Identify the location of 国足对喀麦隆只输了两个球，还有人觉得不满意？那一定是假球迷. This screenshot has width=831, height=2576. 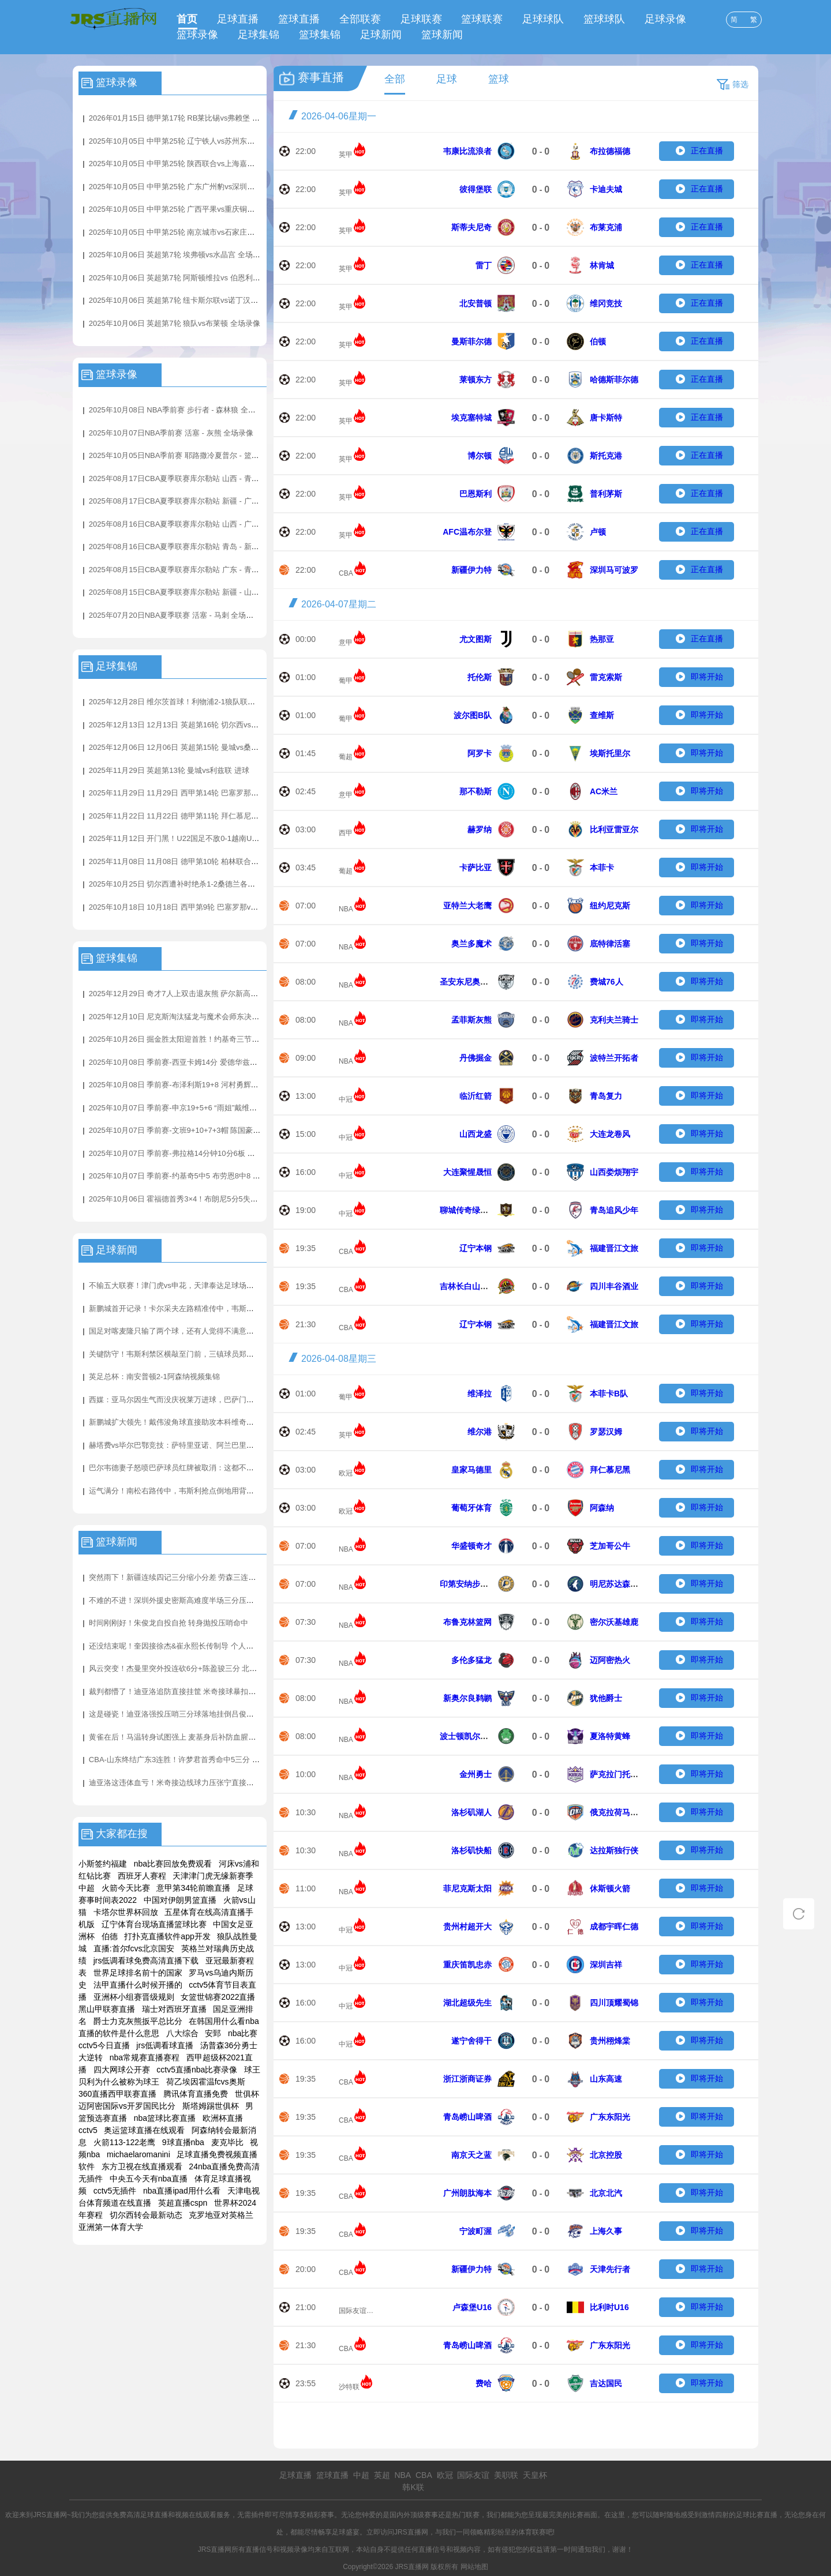
(197, 1331).